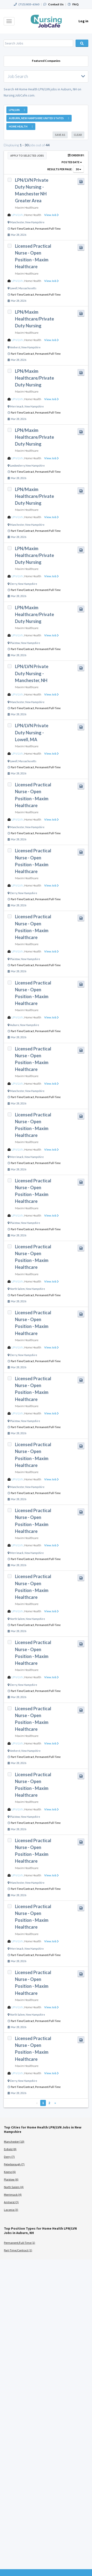 The height and width of the screenshot is (2576, 92). I want to click on Manchester (10), so click(14, 2141).